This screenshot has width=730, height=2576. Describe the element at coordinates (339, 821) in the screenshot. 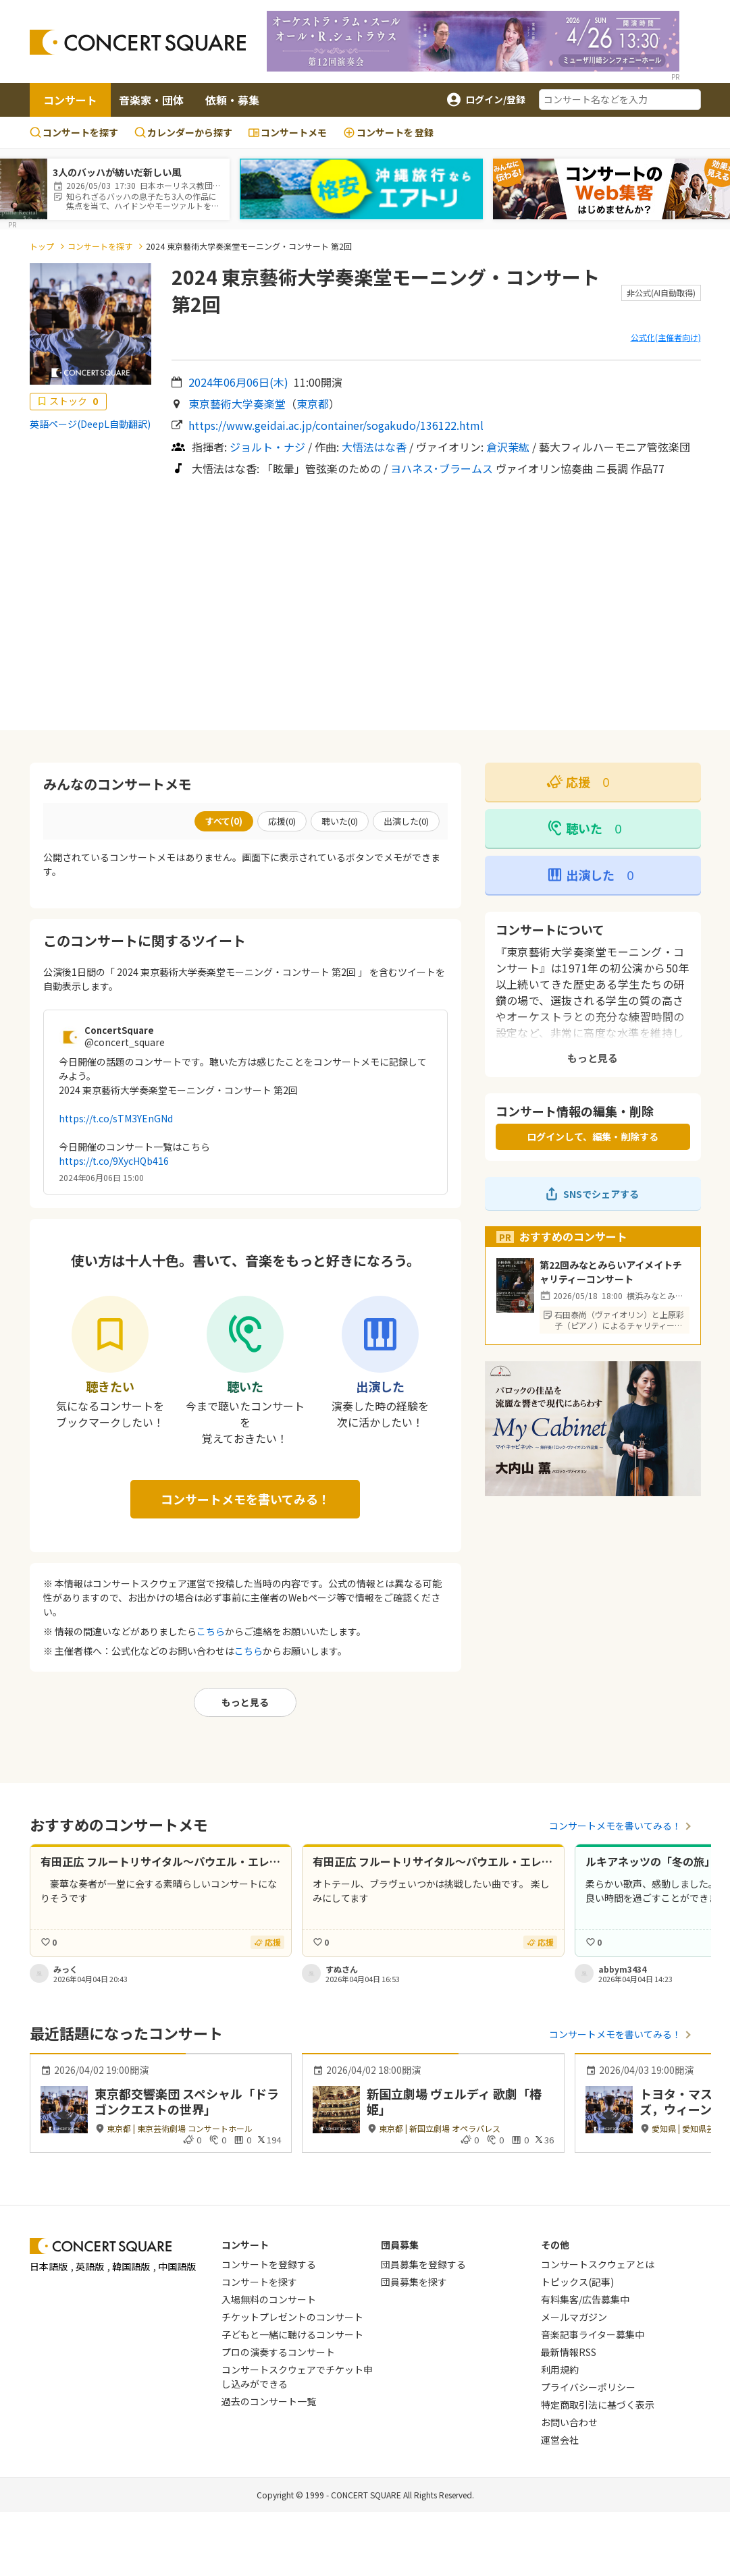

I see `聴いた()` at that location.